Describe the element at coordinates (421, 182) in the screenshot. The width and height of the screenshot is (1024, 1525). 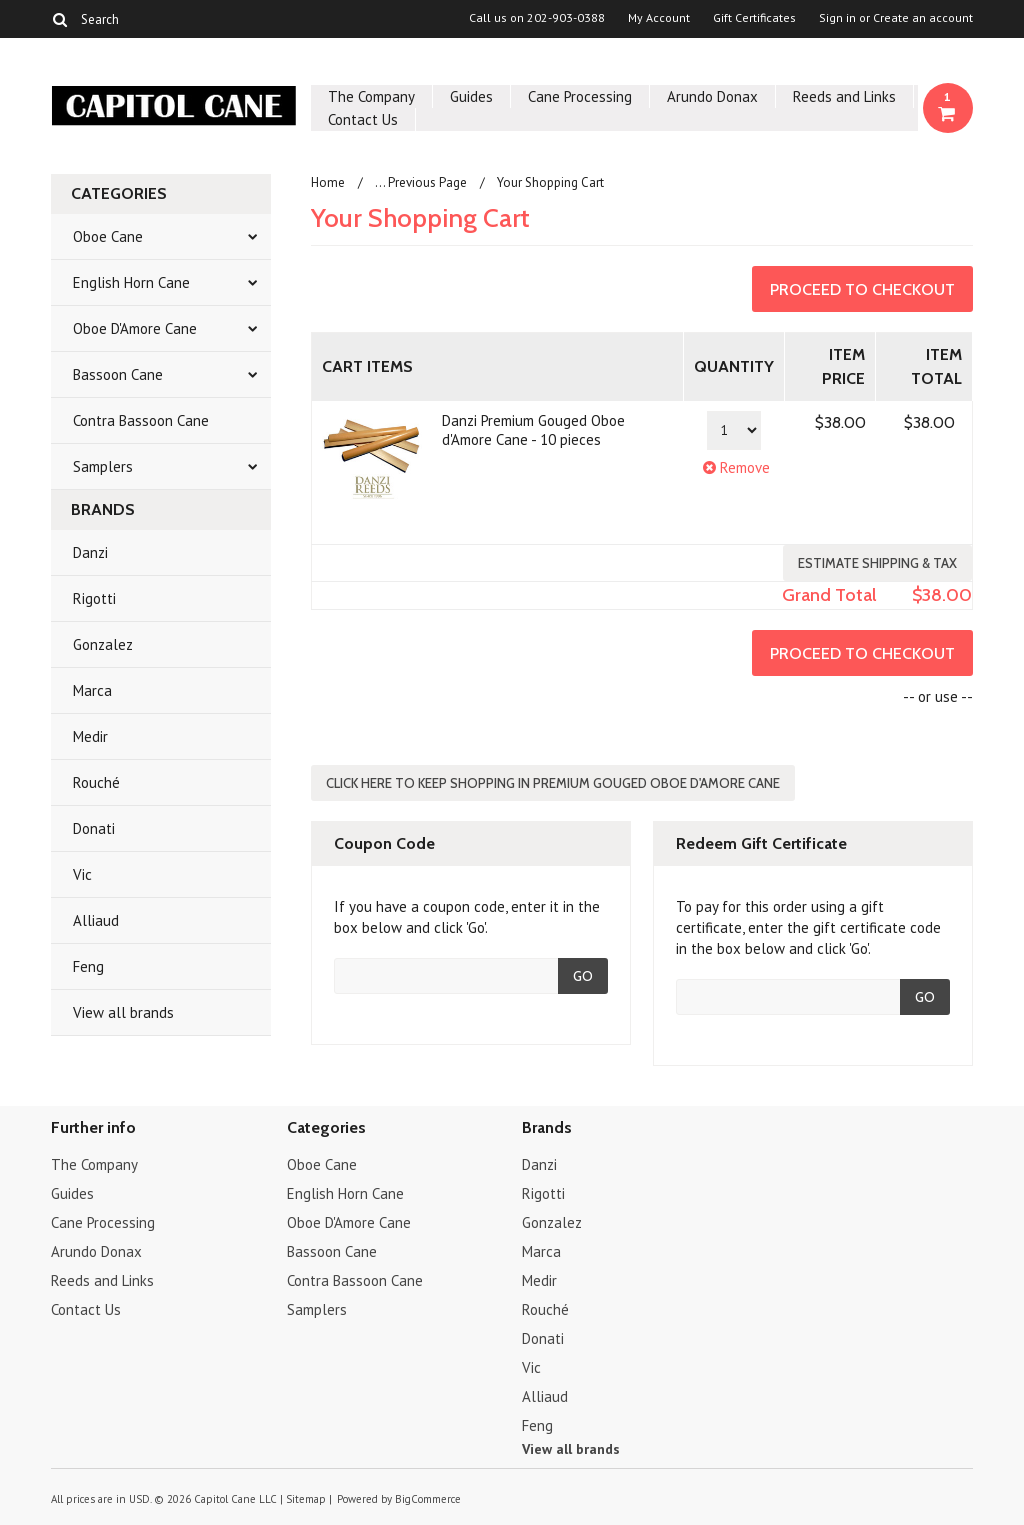
I see `... Previous Page` at that location.